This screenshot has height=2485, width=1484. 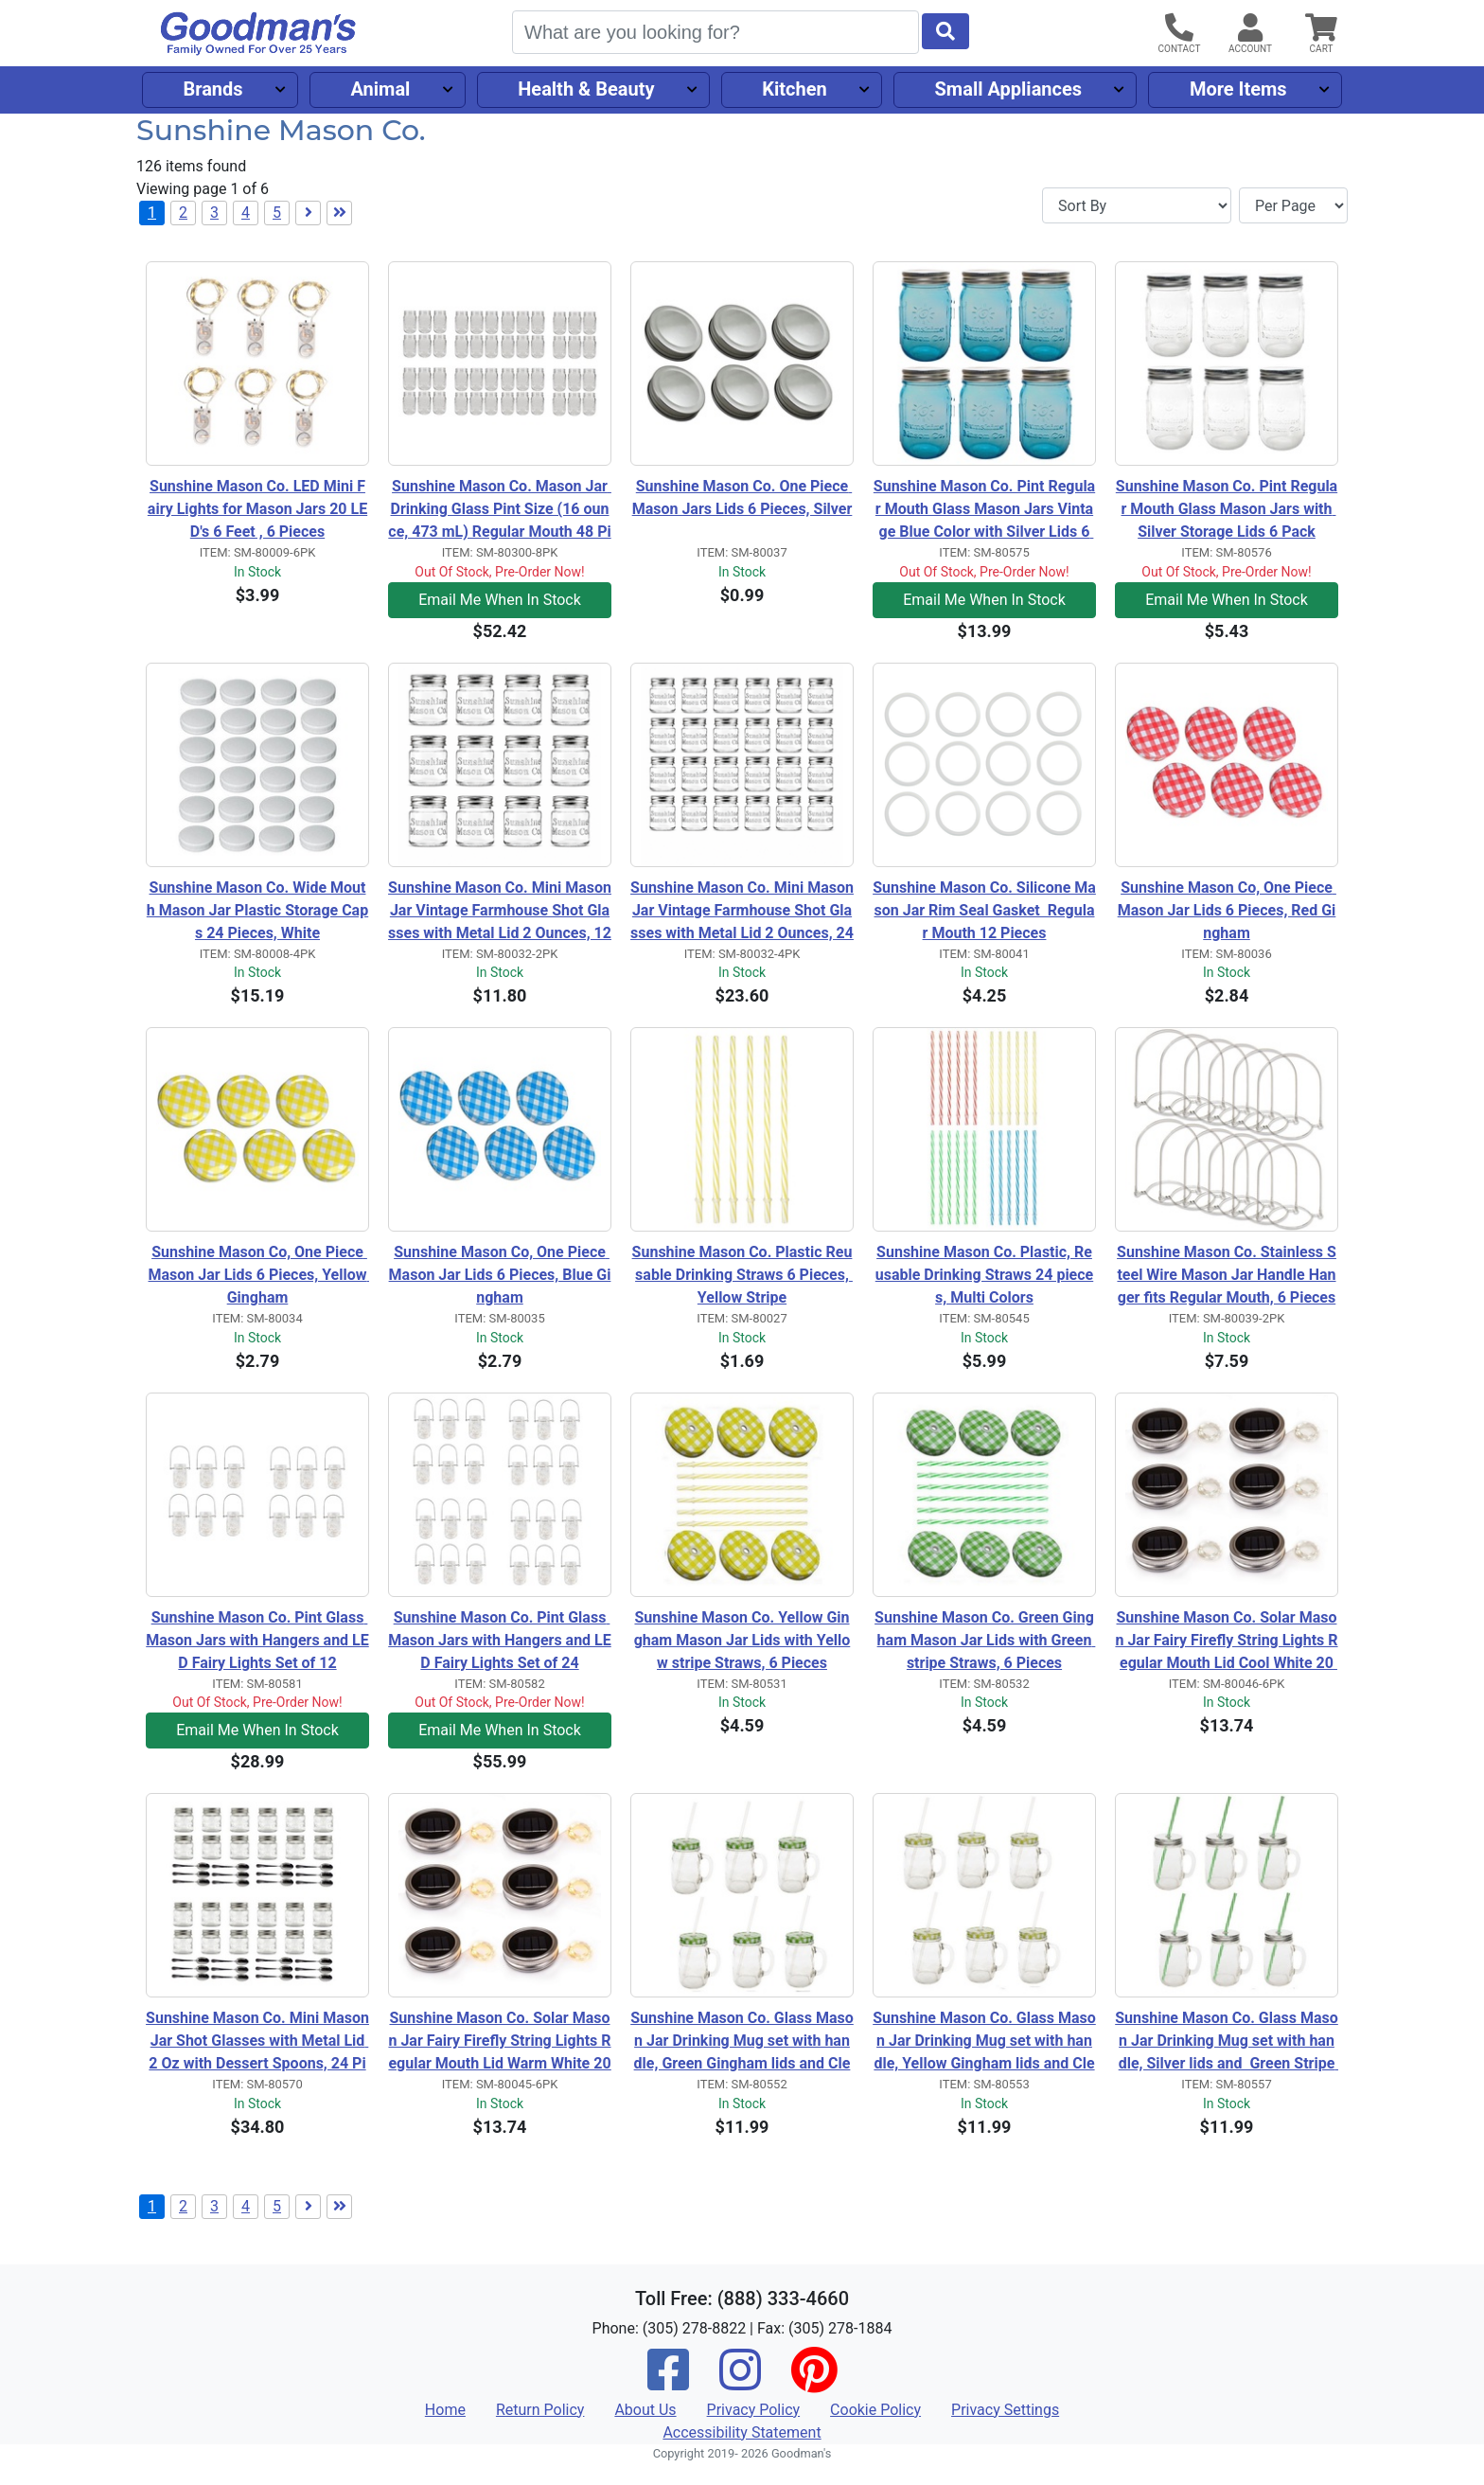 What do you see at coordinates (645, 2410) in the screenshot?
I see `About Us` at bounding box center [645, 2410].